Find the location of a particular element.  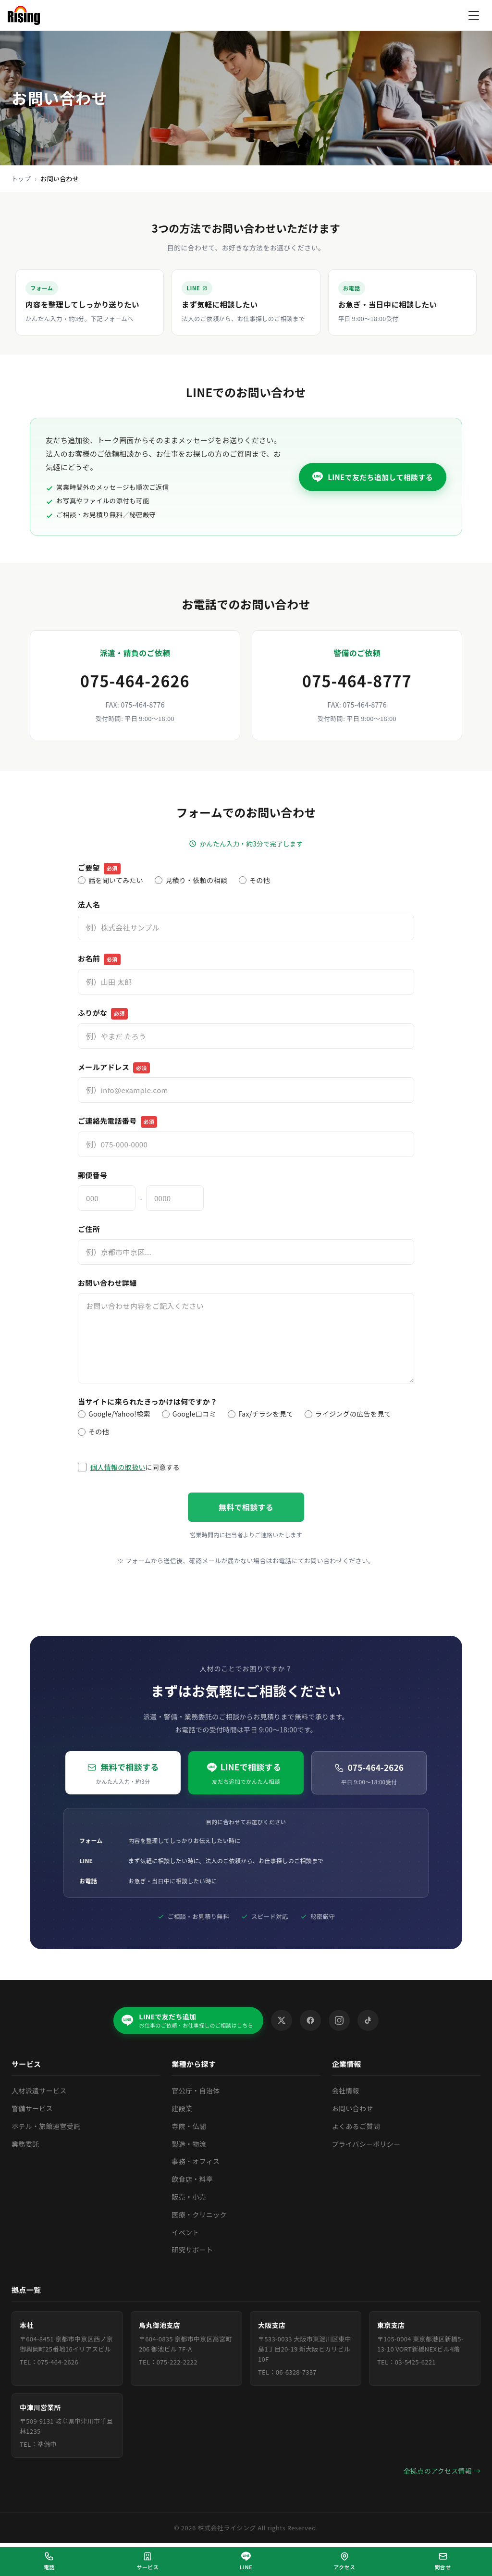

[LINEで相談（外部サイトが開きます）] is located at coordinates (246, 2561).